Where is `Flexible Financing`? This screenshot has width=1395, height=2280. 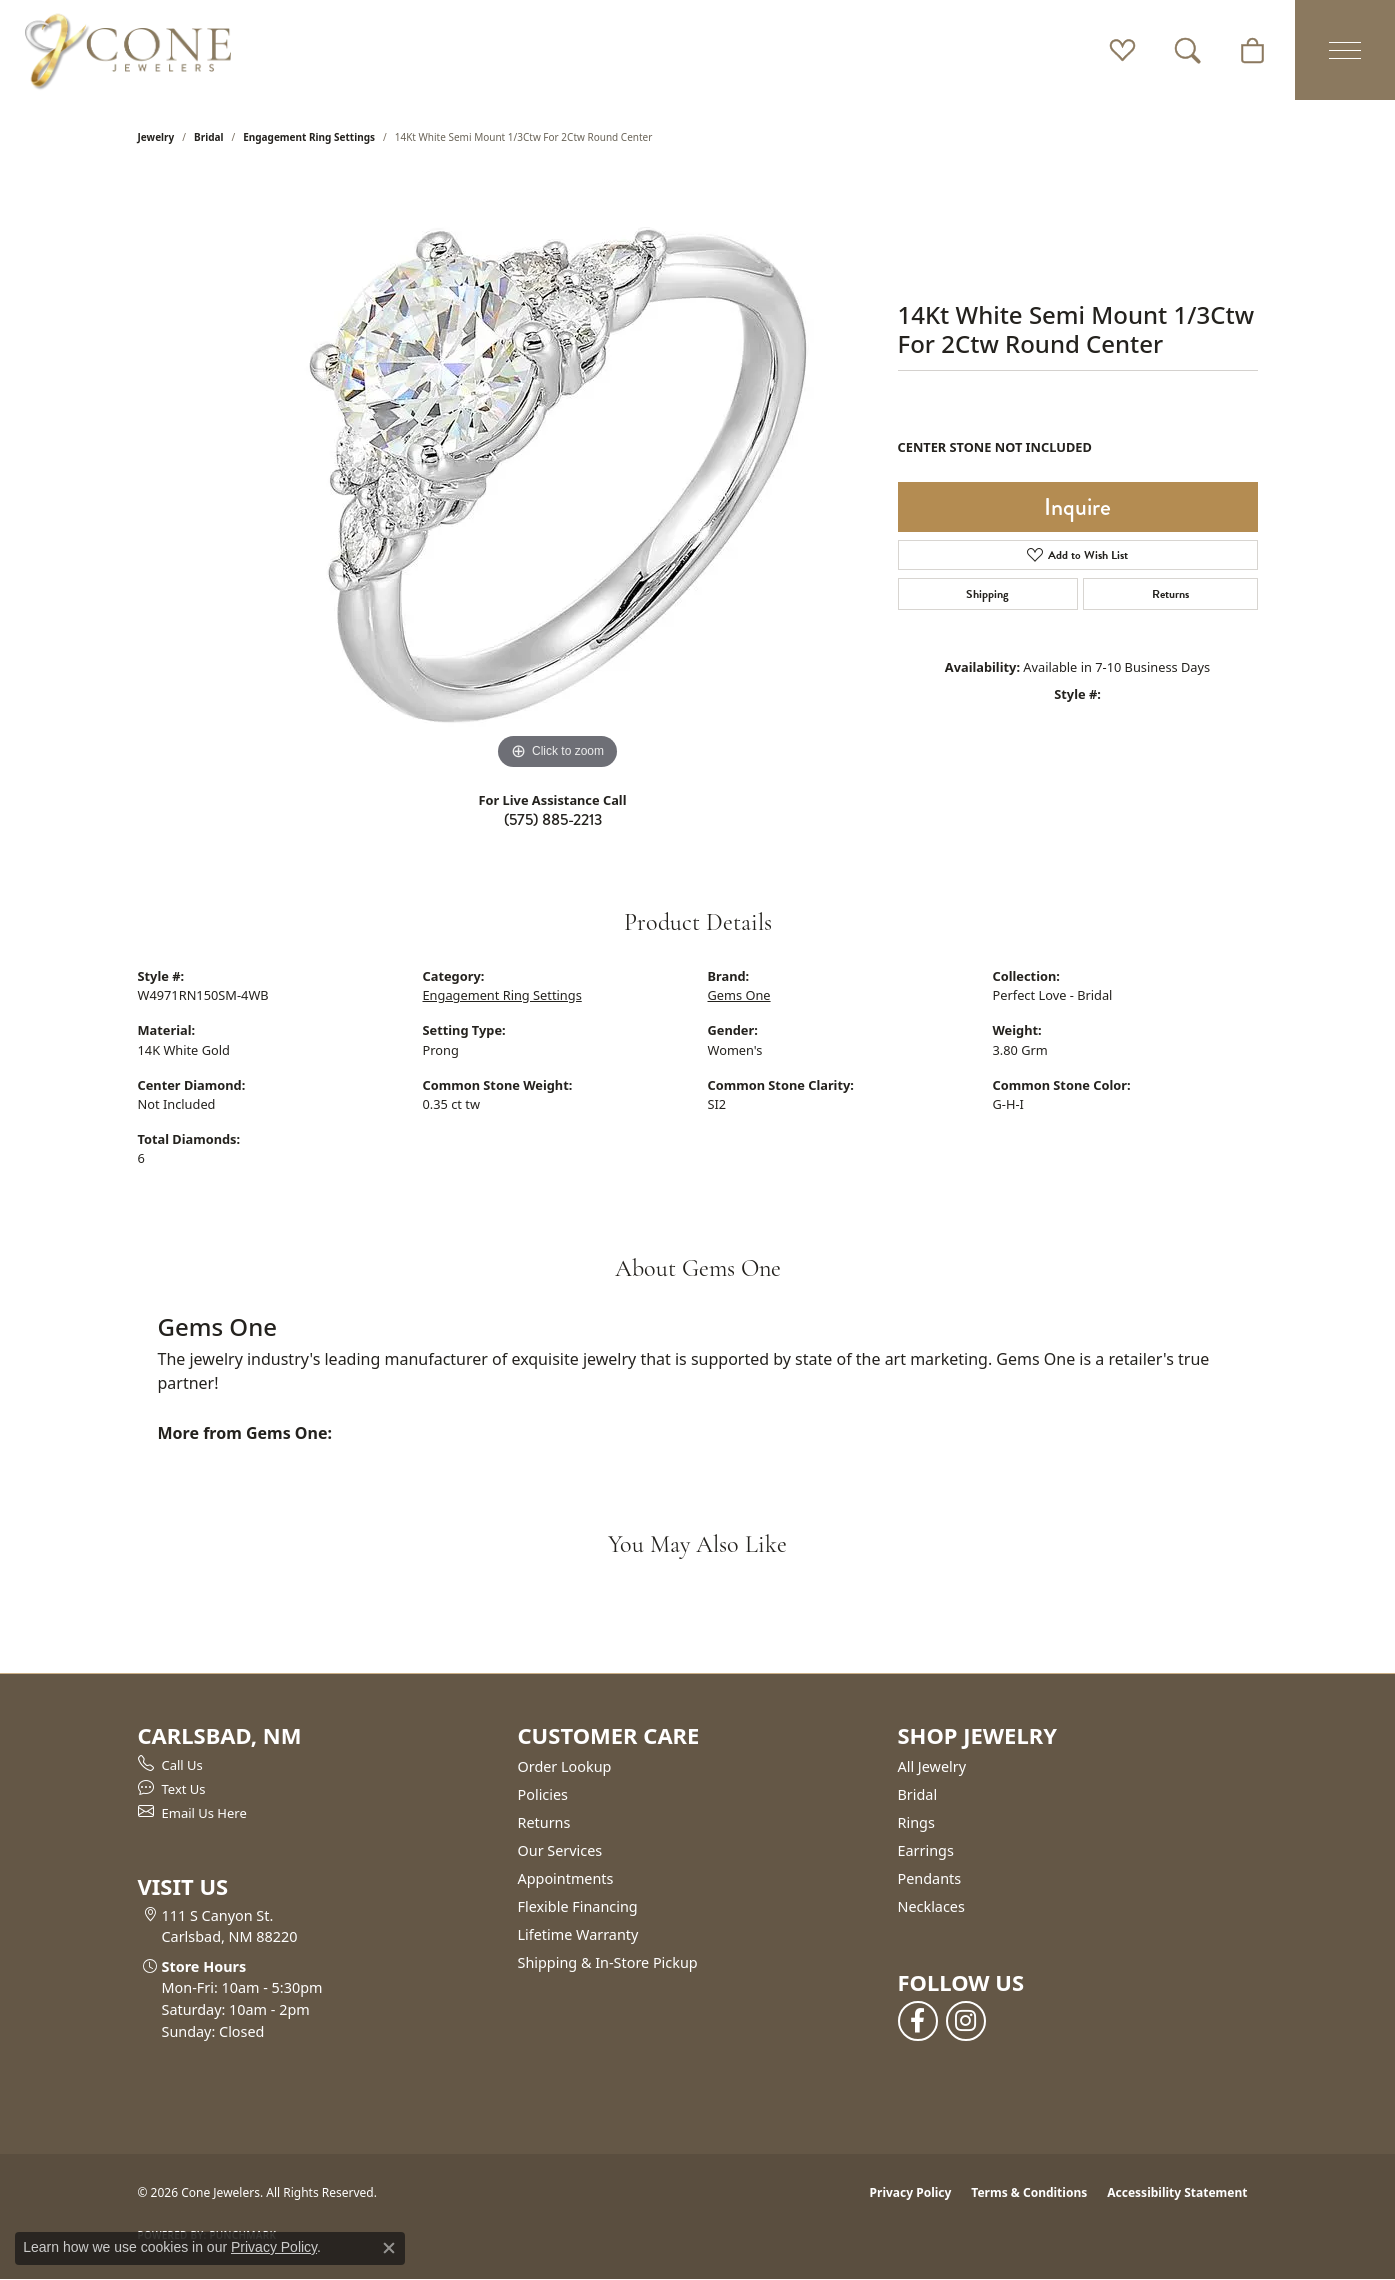
Flexible Financing is located at coordinates (578, 1906).